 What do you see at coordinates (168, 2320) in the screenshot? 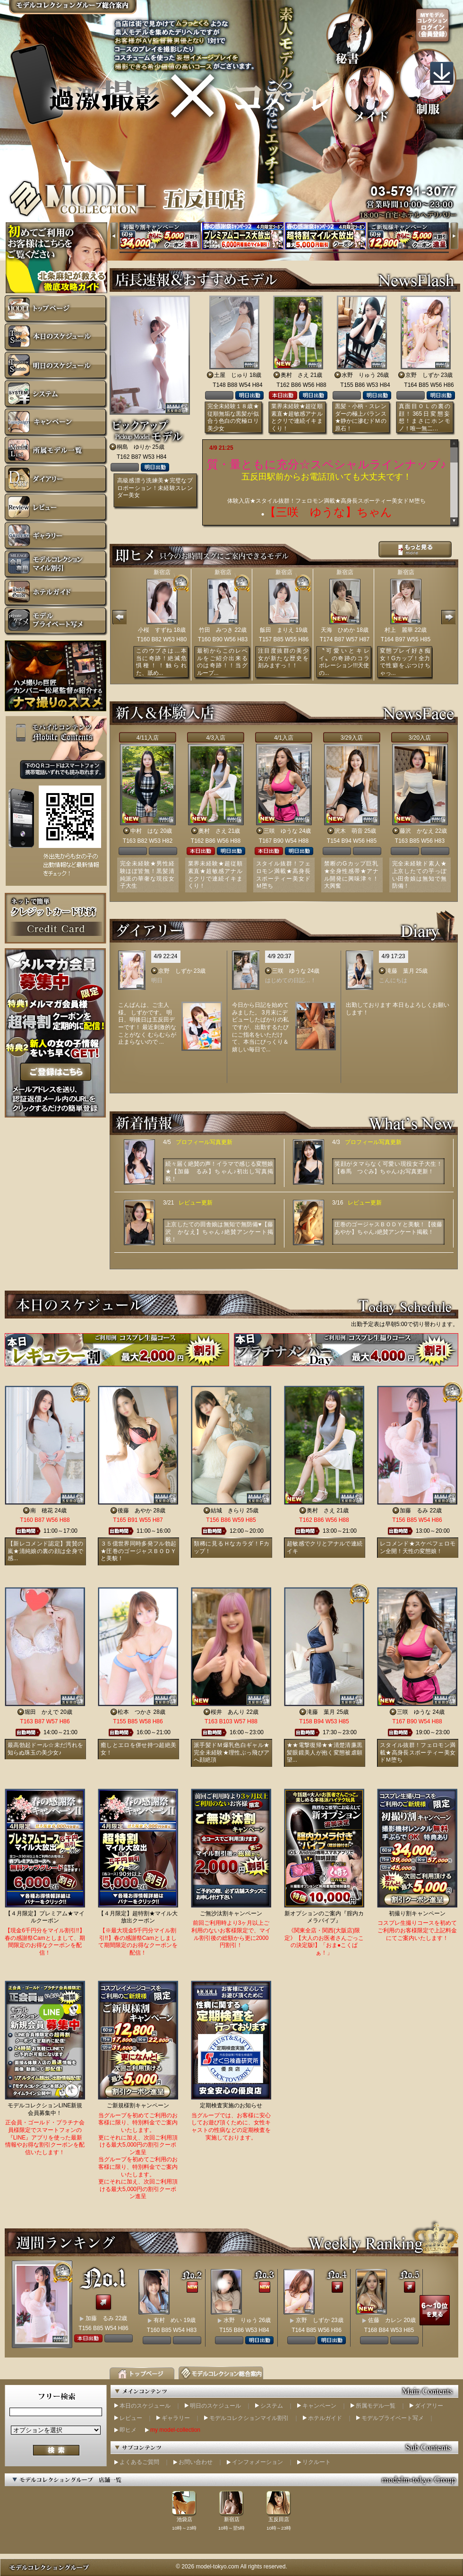
I see `有村 めい` at bounding box center [168, 2320].